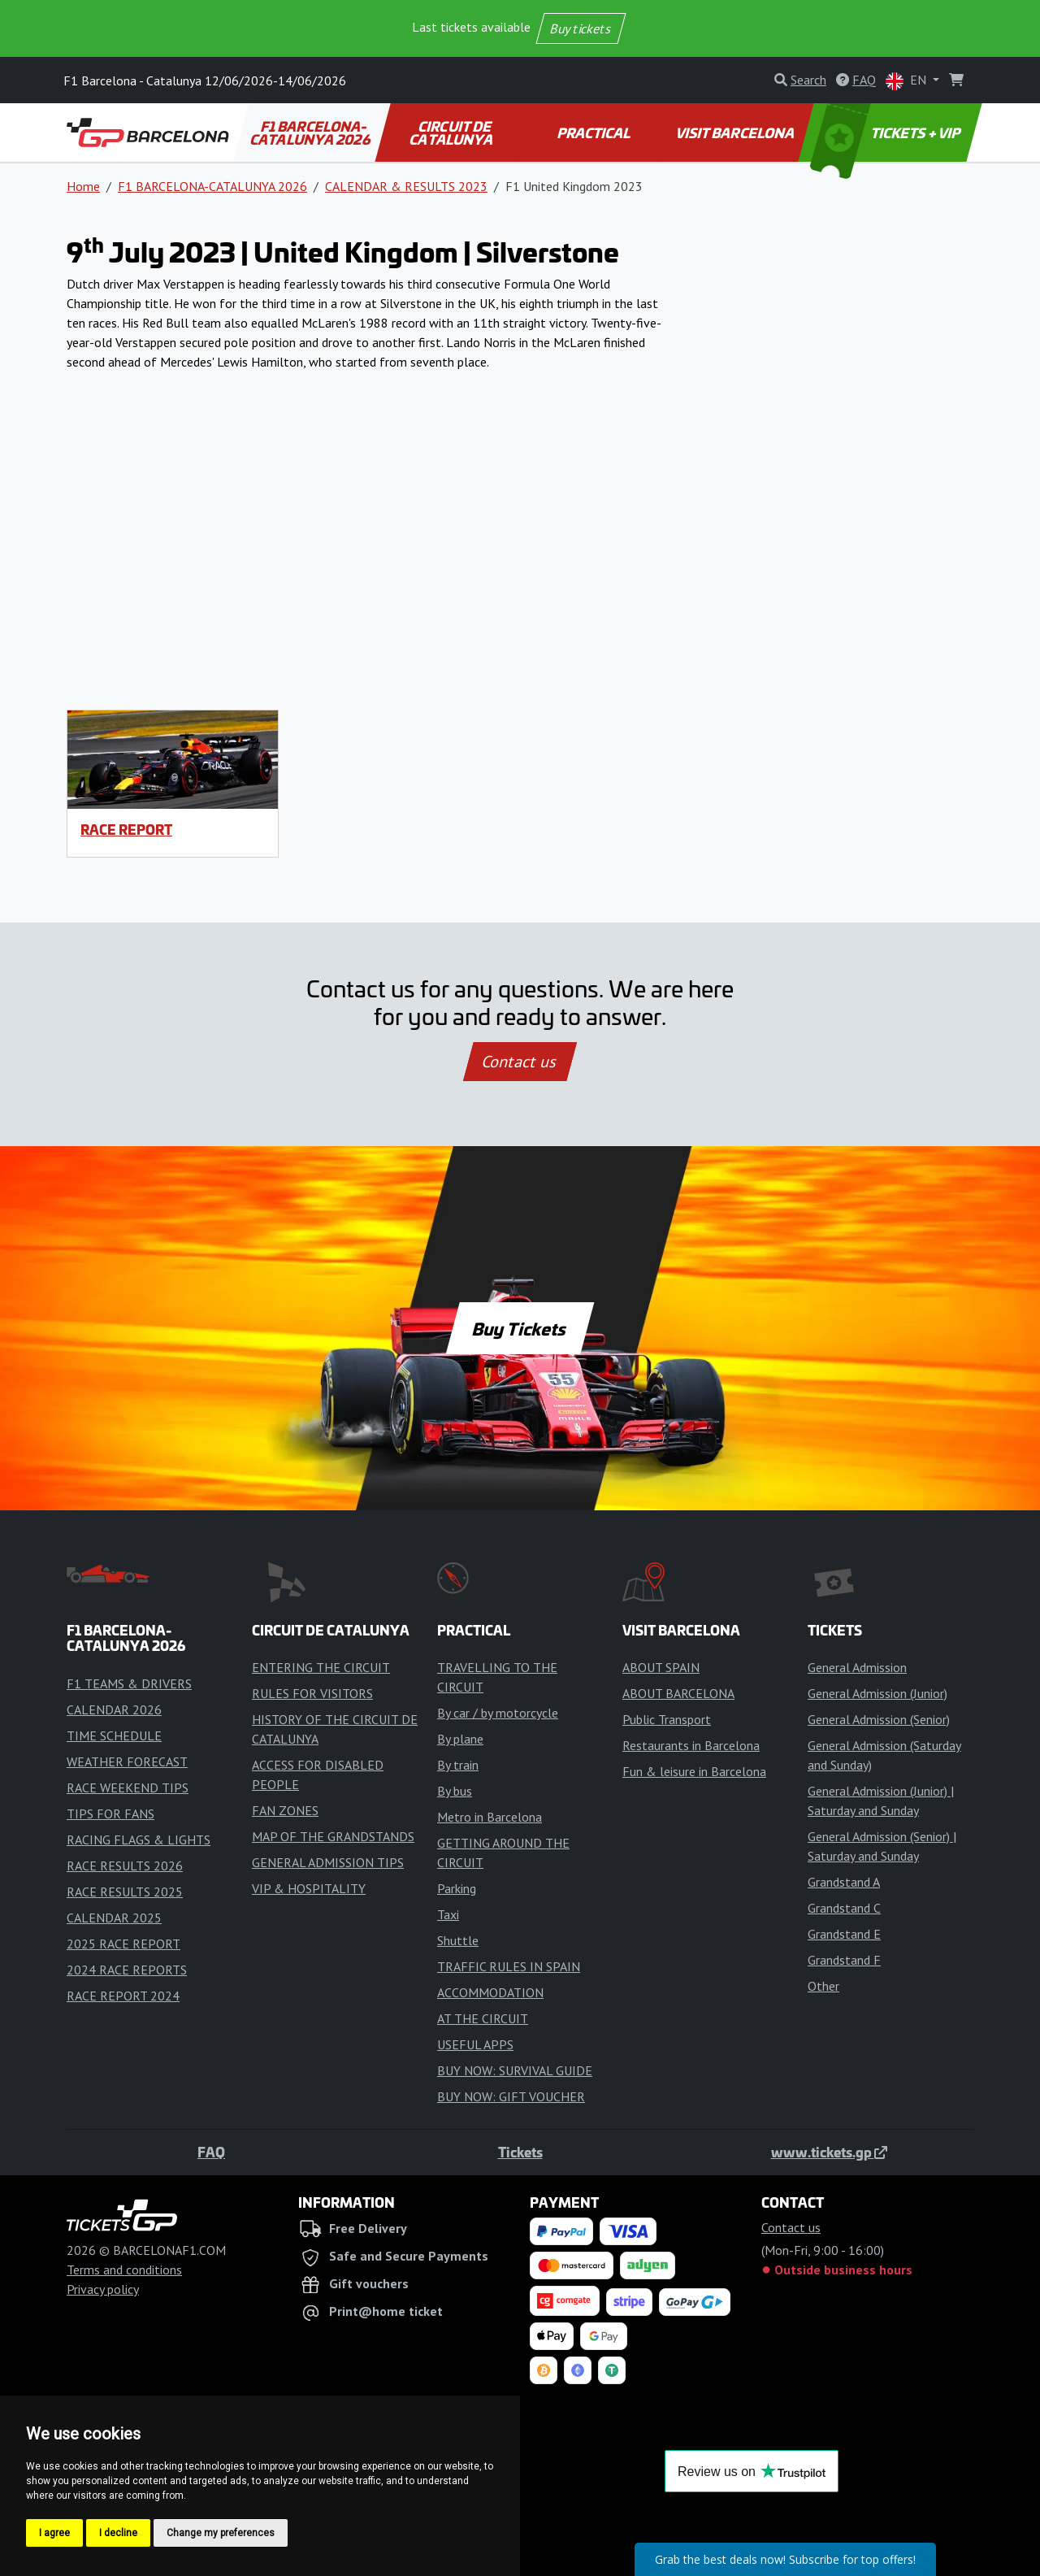  Describe the element at coordinates (520, 1061) in the screenshot. I see `Contact us` at that location.